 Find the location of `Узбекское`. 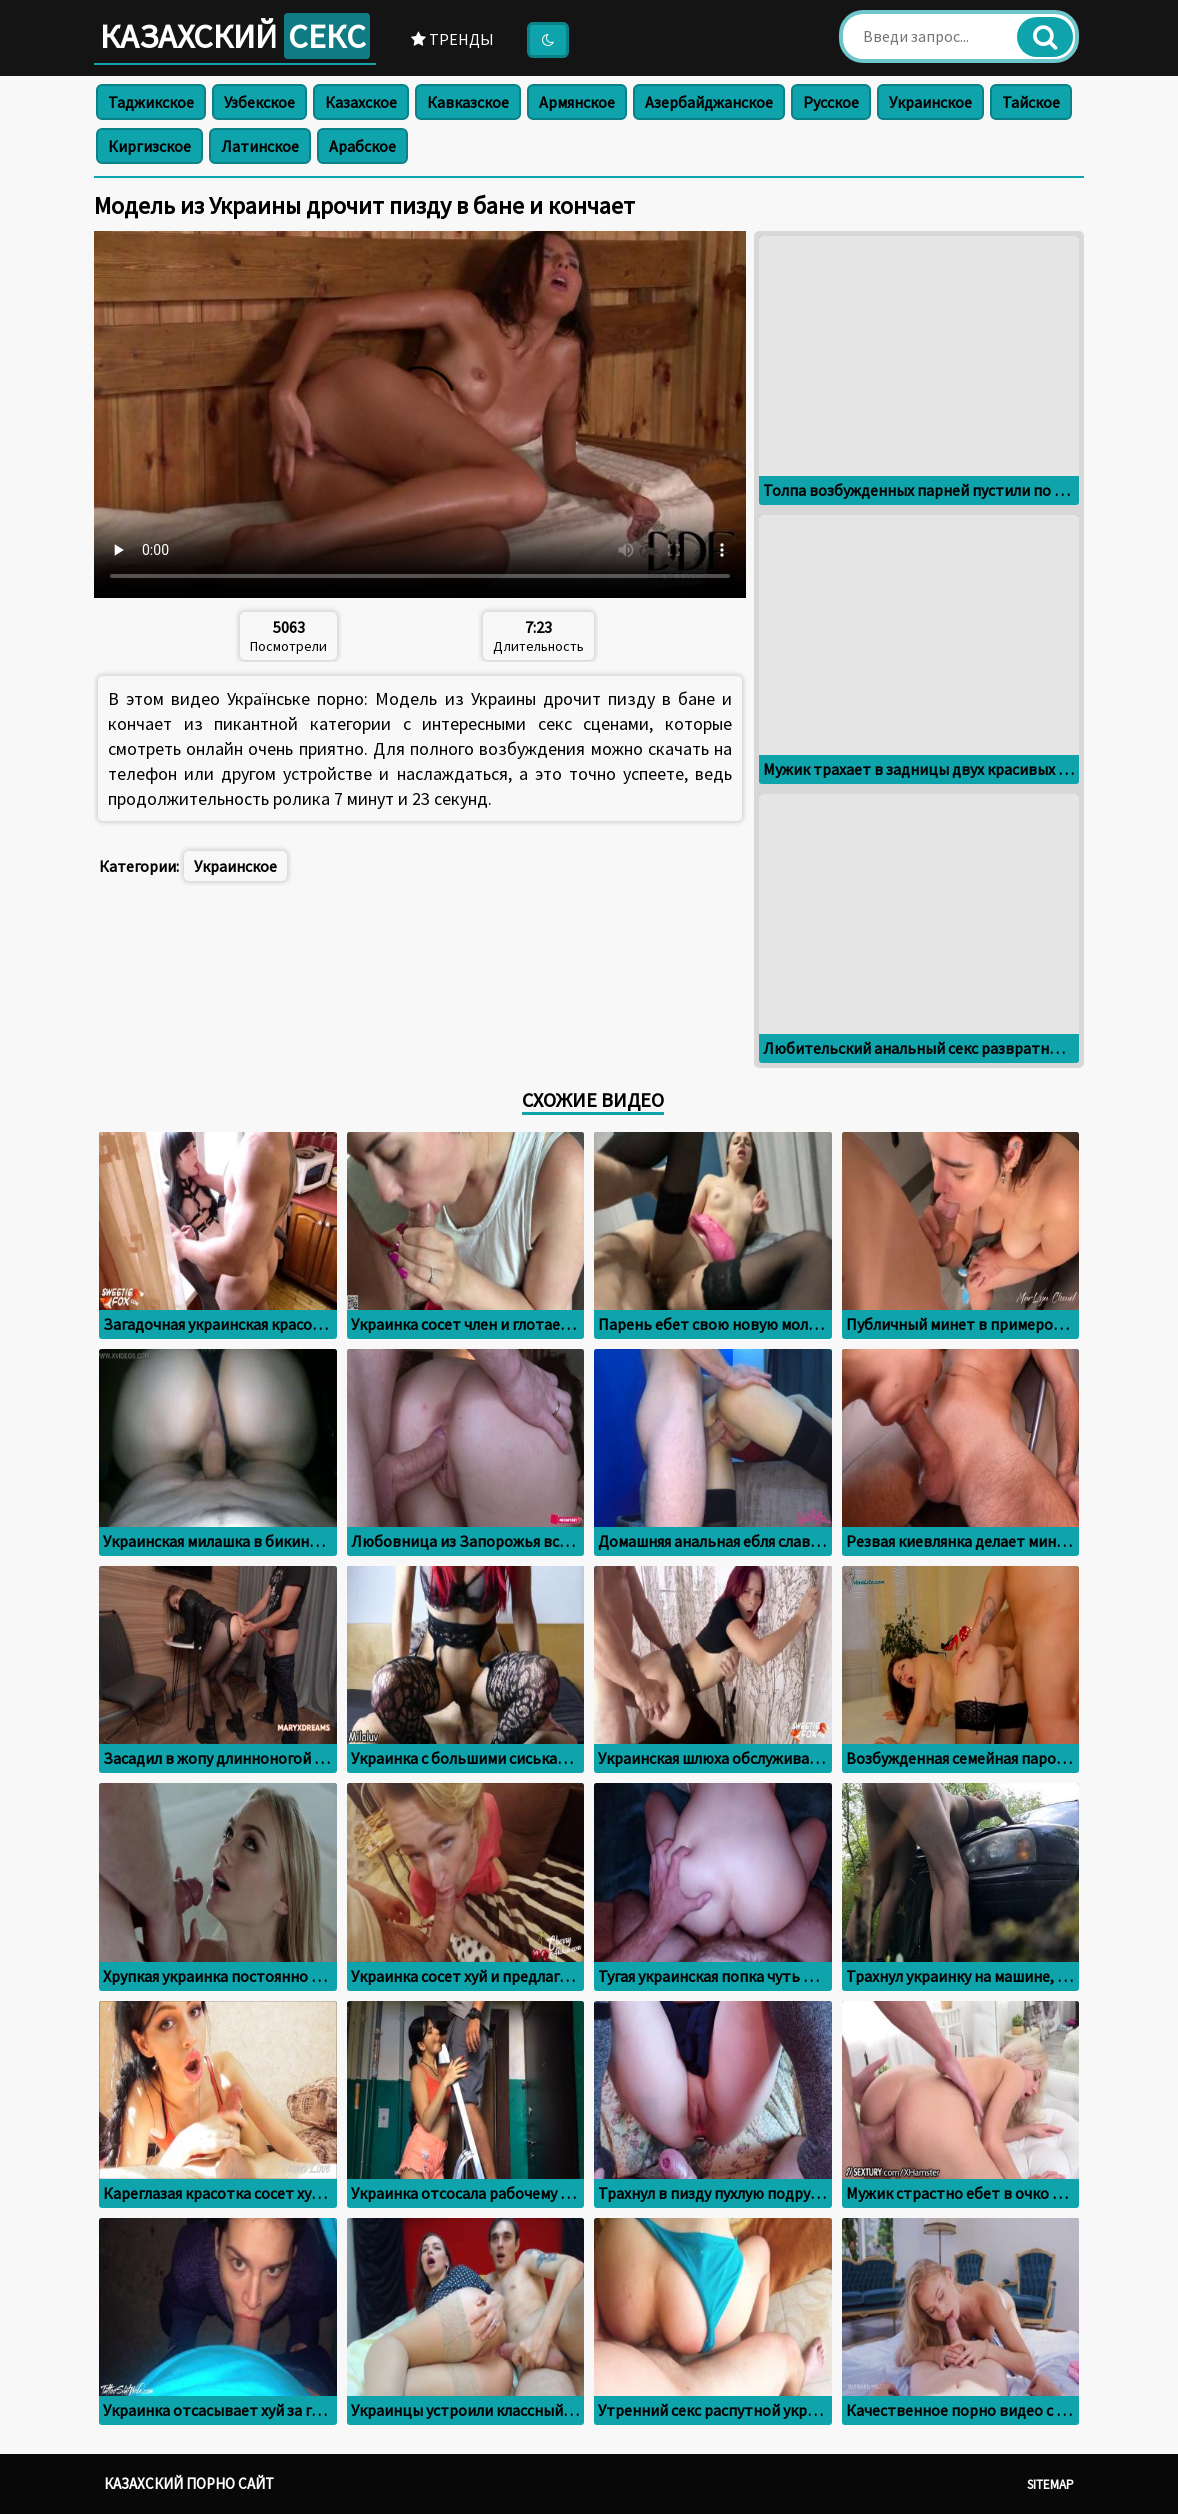

Узбекское is located at coordinates (259, 102).